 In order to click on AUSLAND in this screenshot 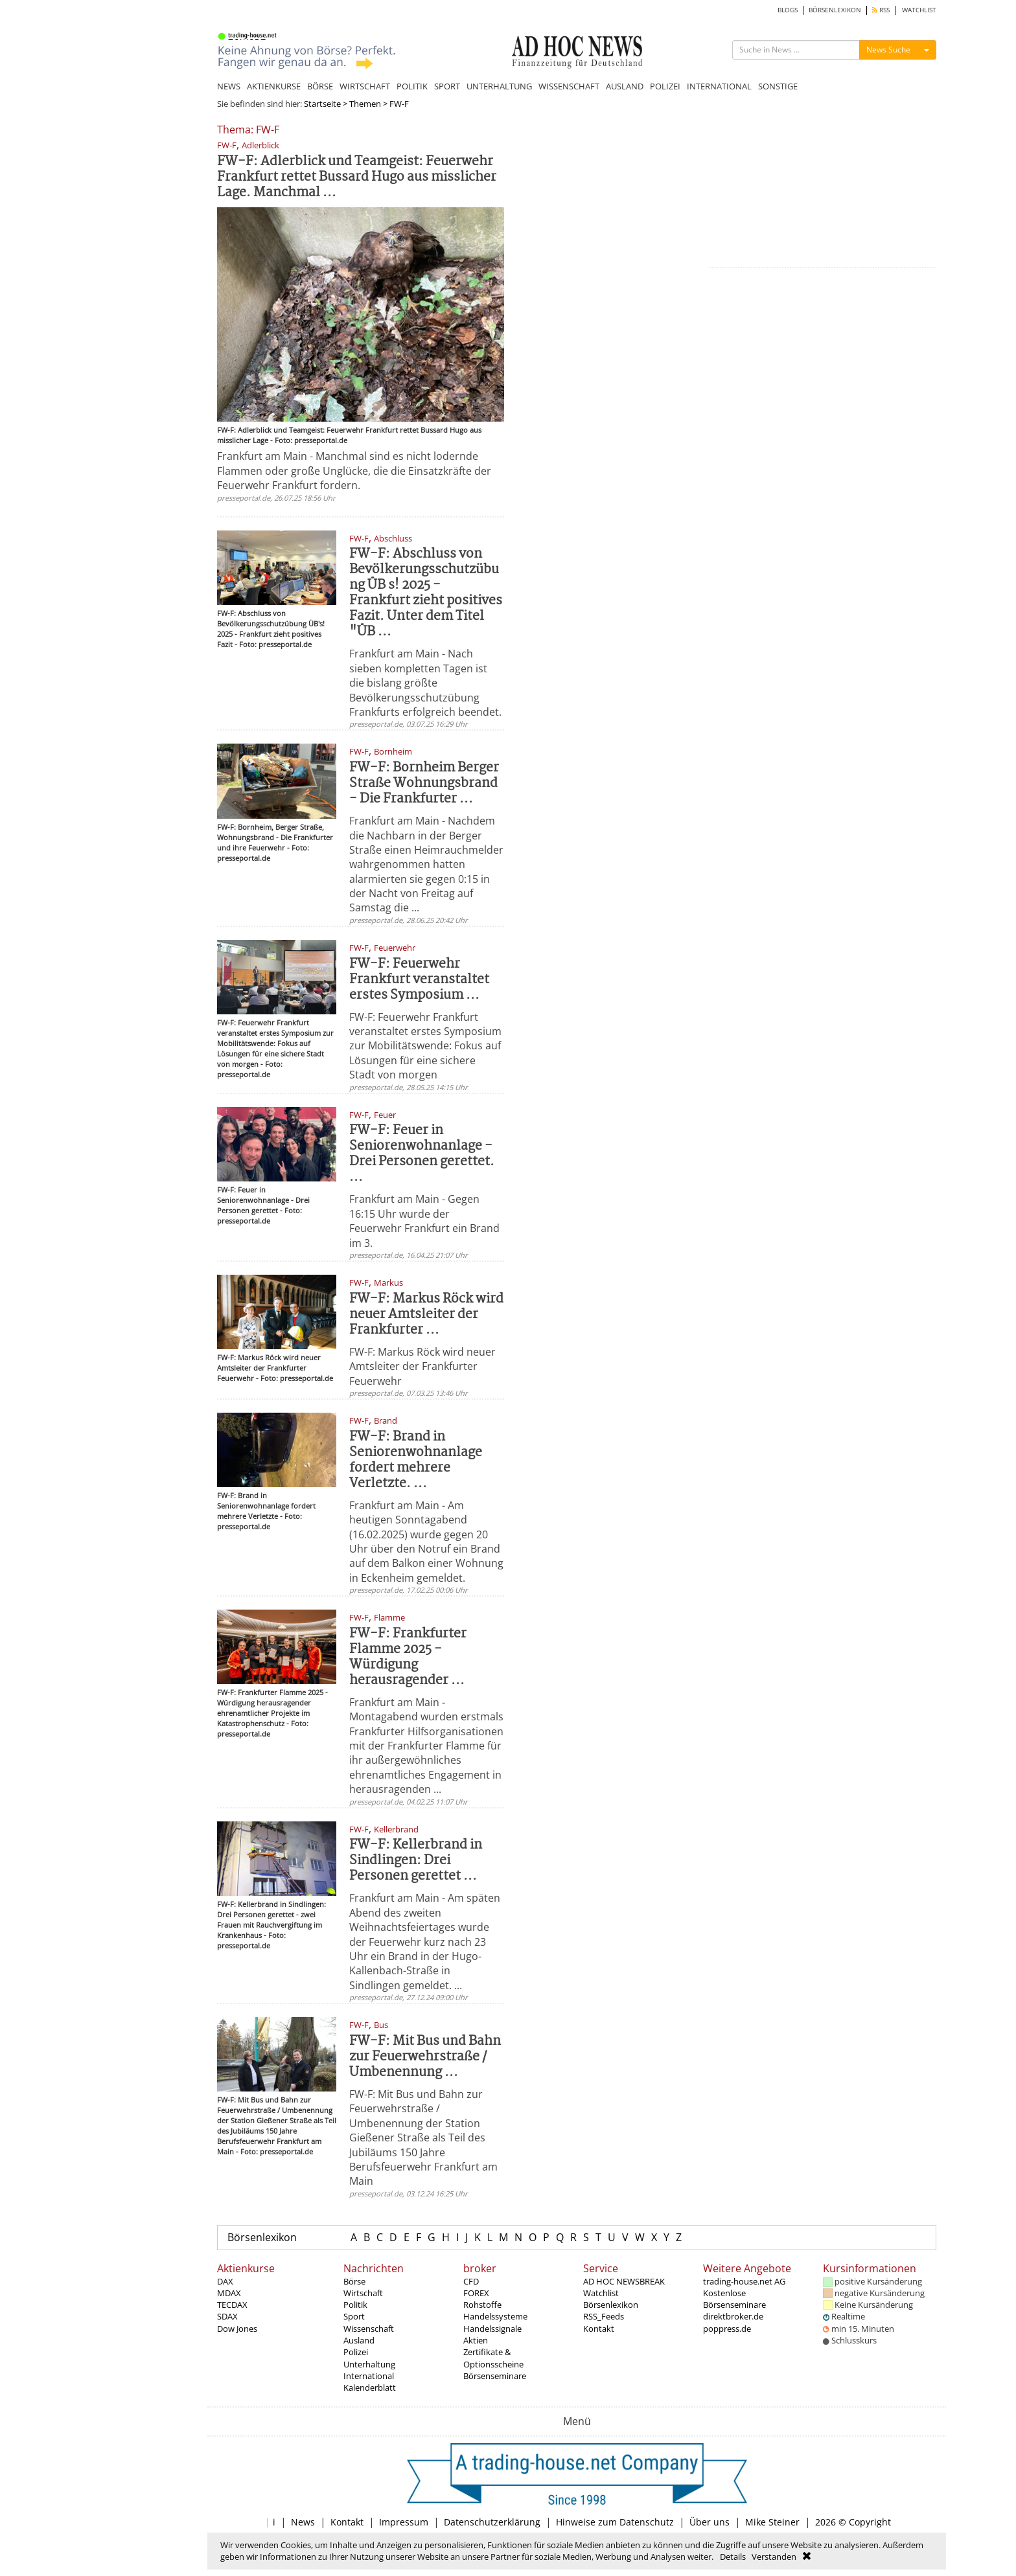, I will do `click(624, 86)`.